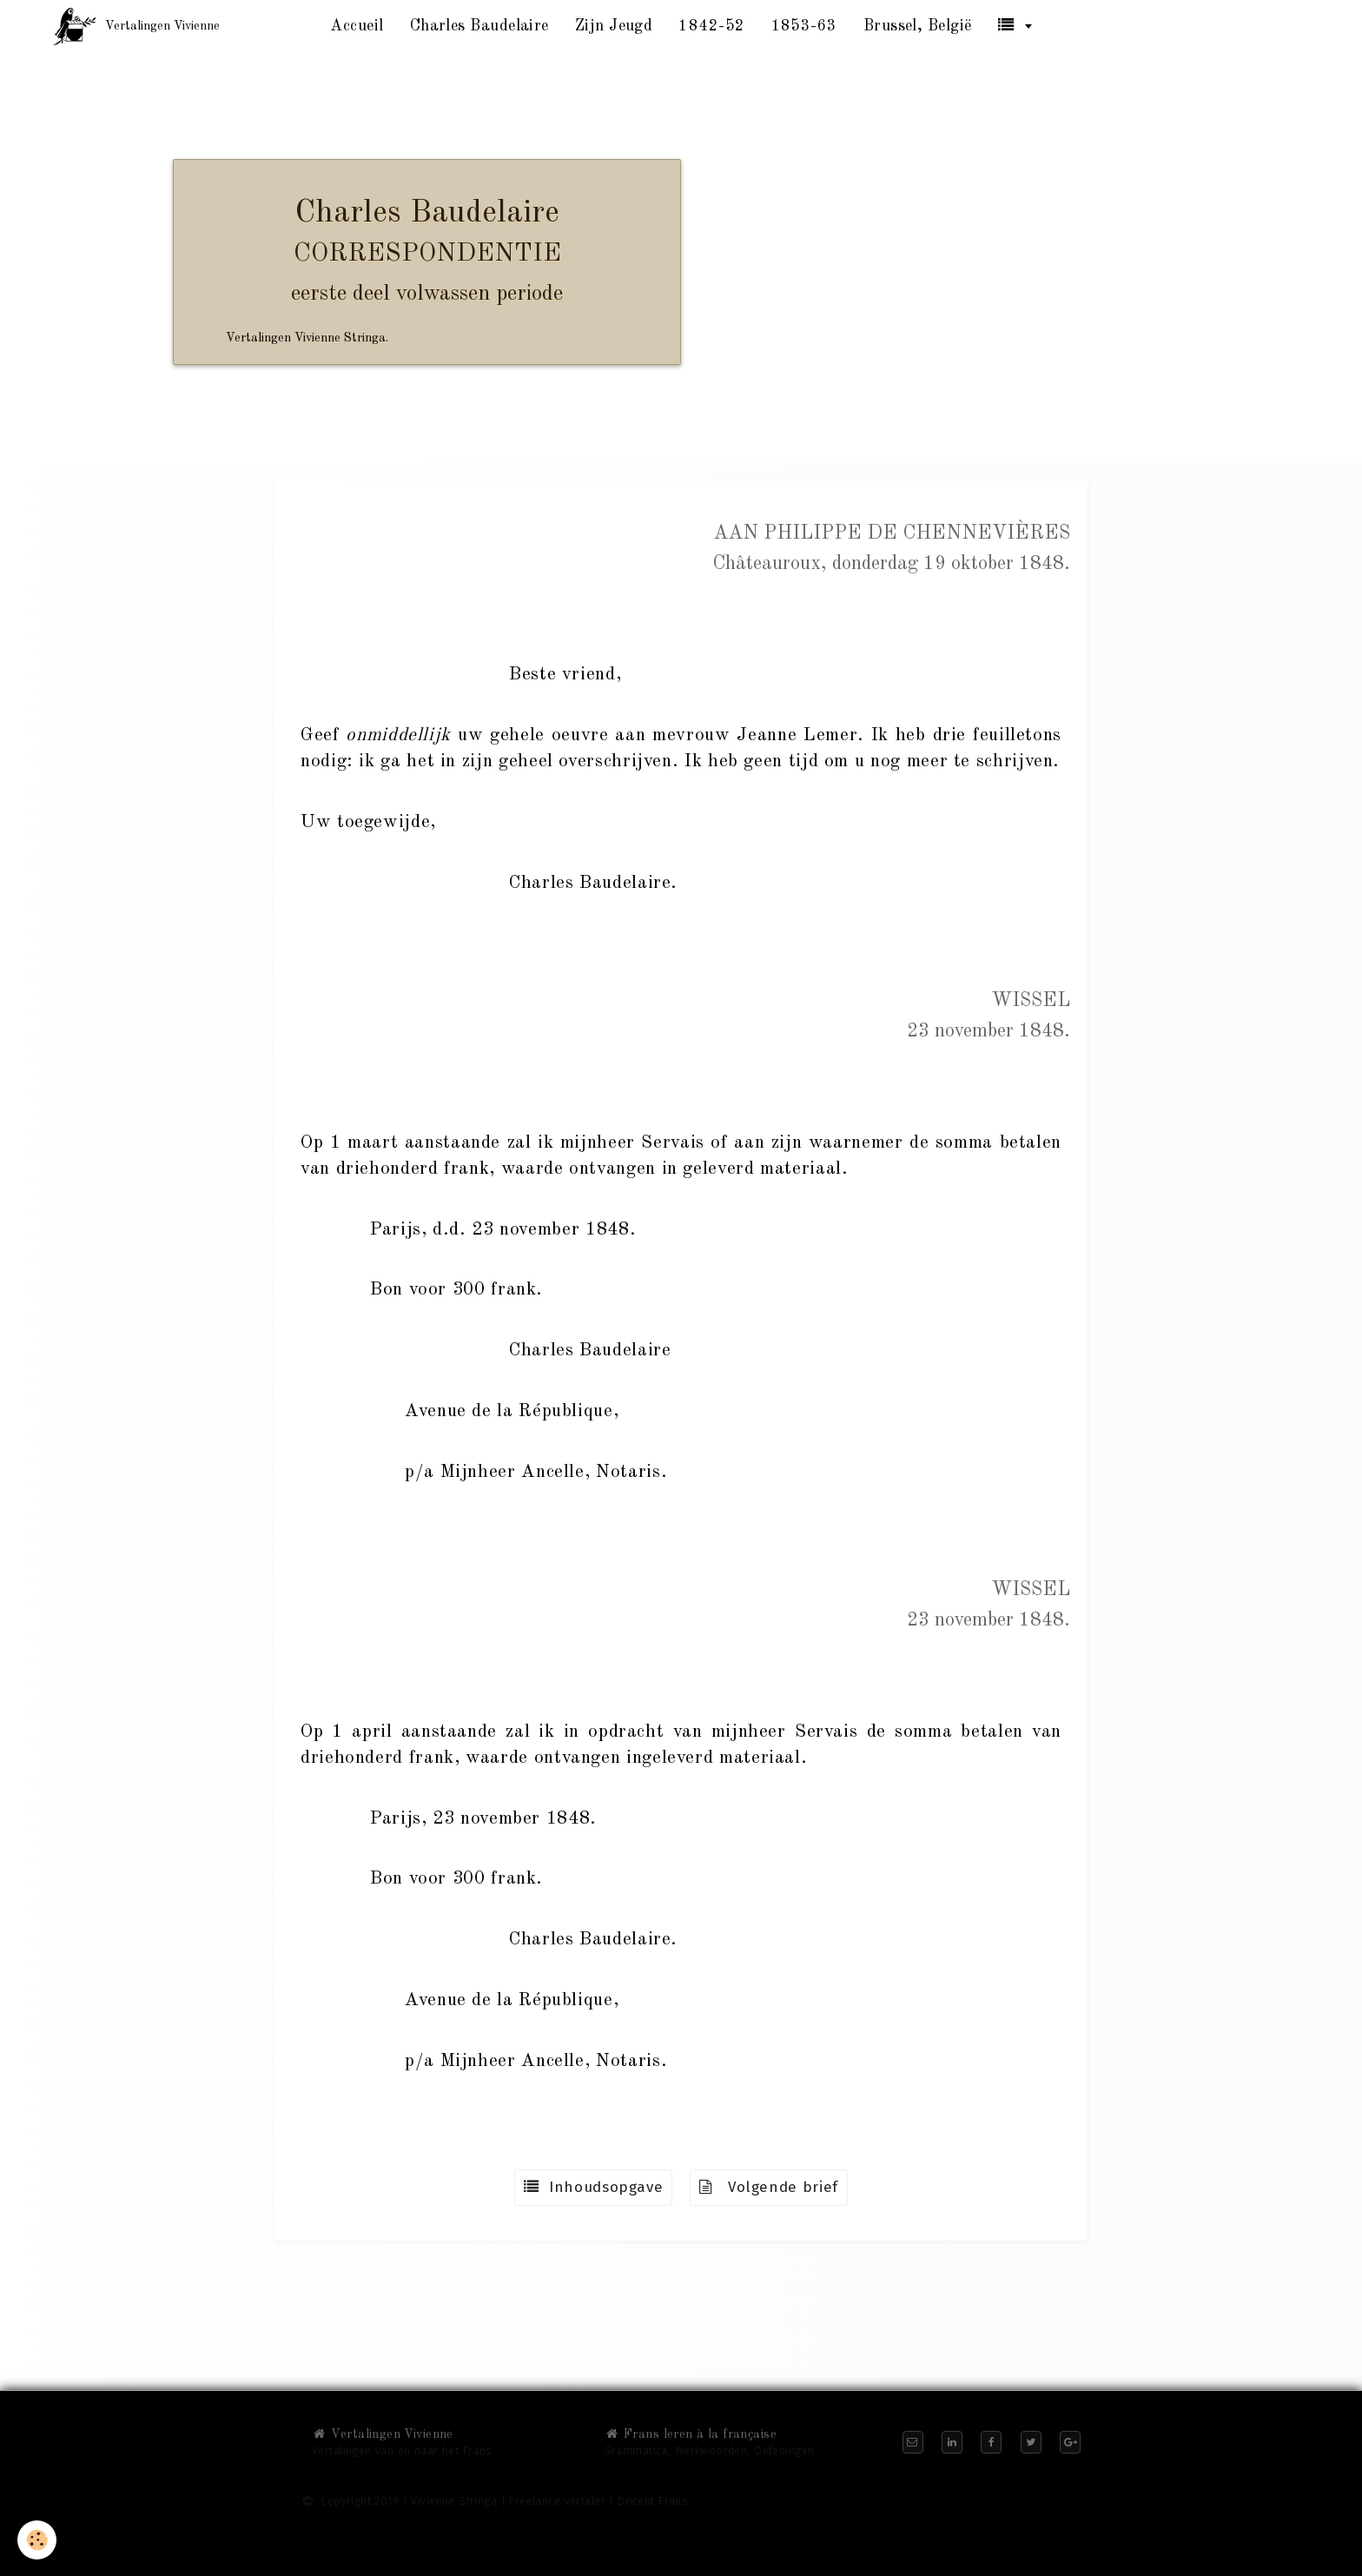 The height and width of the screenshot is (2576, 1362). I want to click on Volgende brief, so click(768, 2187).